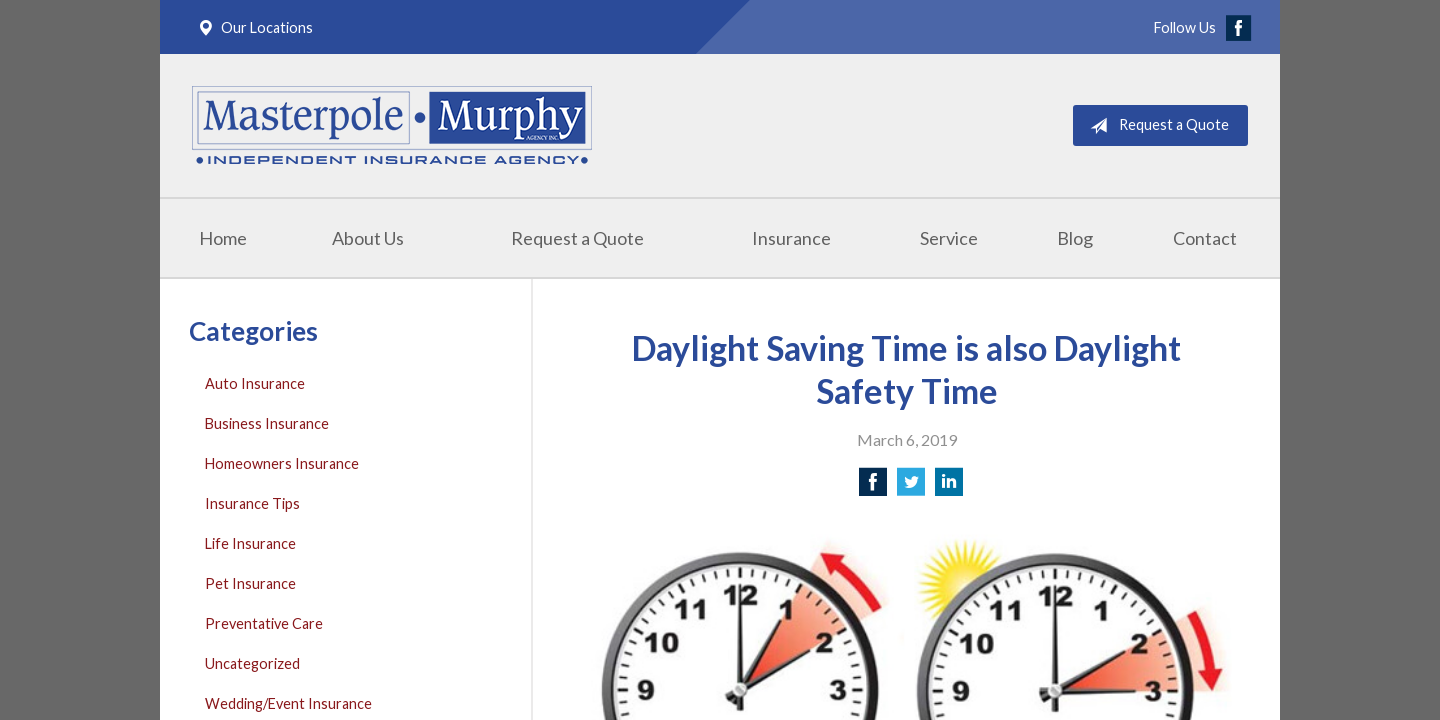 Image resolution: width=1440 pixels, height=720 pixels. What do you see at coordinates (282, 463) in the screenshot?
I see `Homeowners Insurance` at bounding box center [282, 463].